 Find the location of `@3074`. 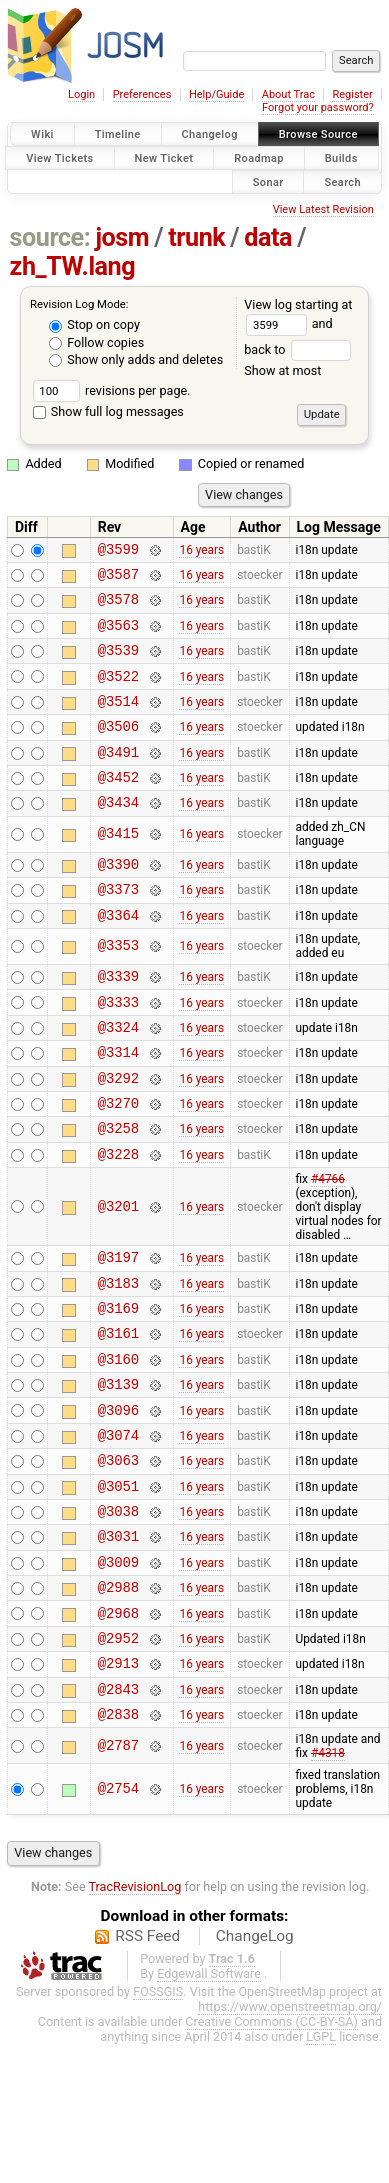

@3074 is located at coordinates (118, 1524).